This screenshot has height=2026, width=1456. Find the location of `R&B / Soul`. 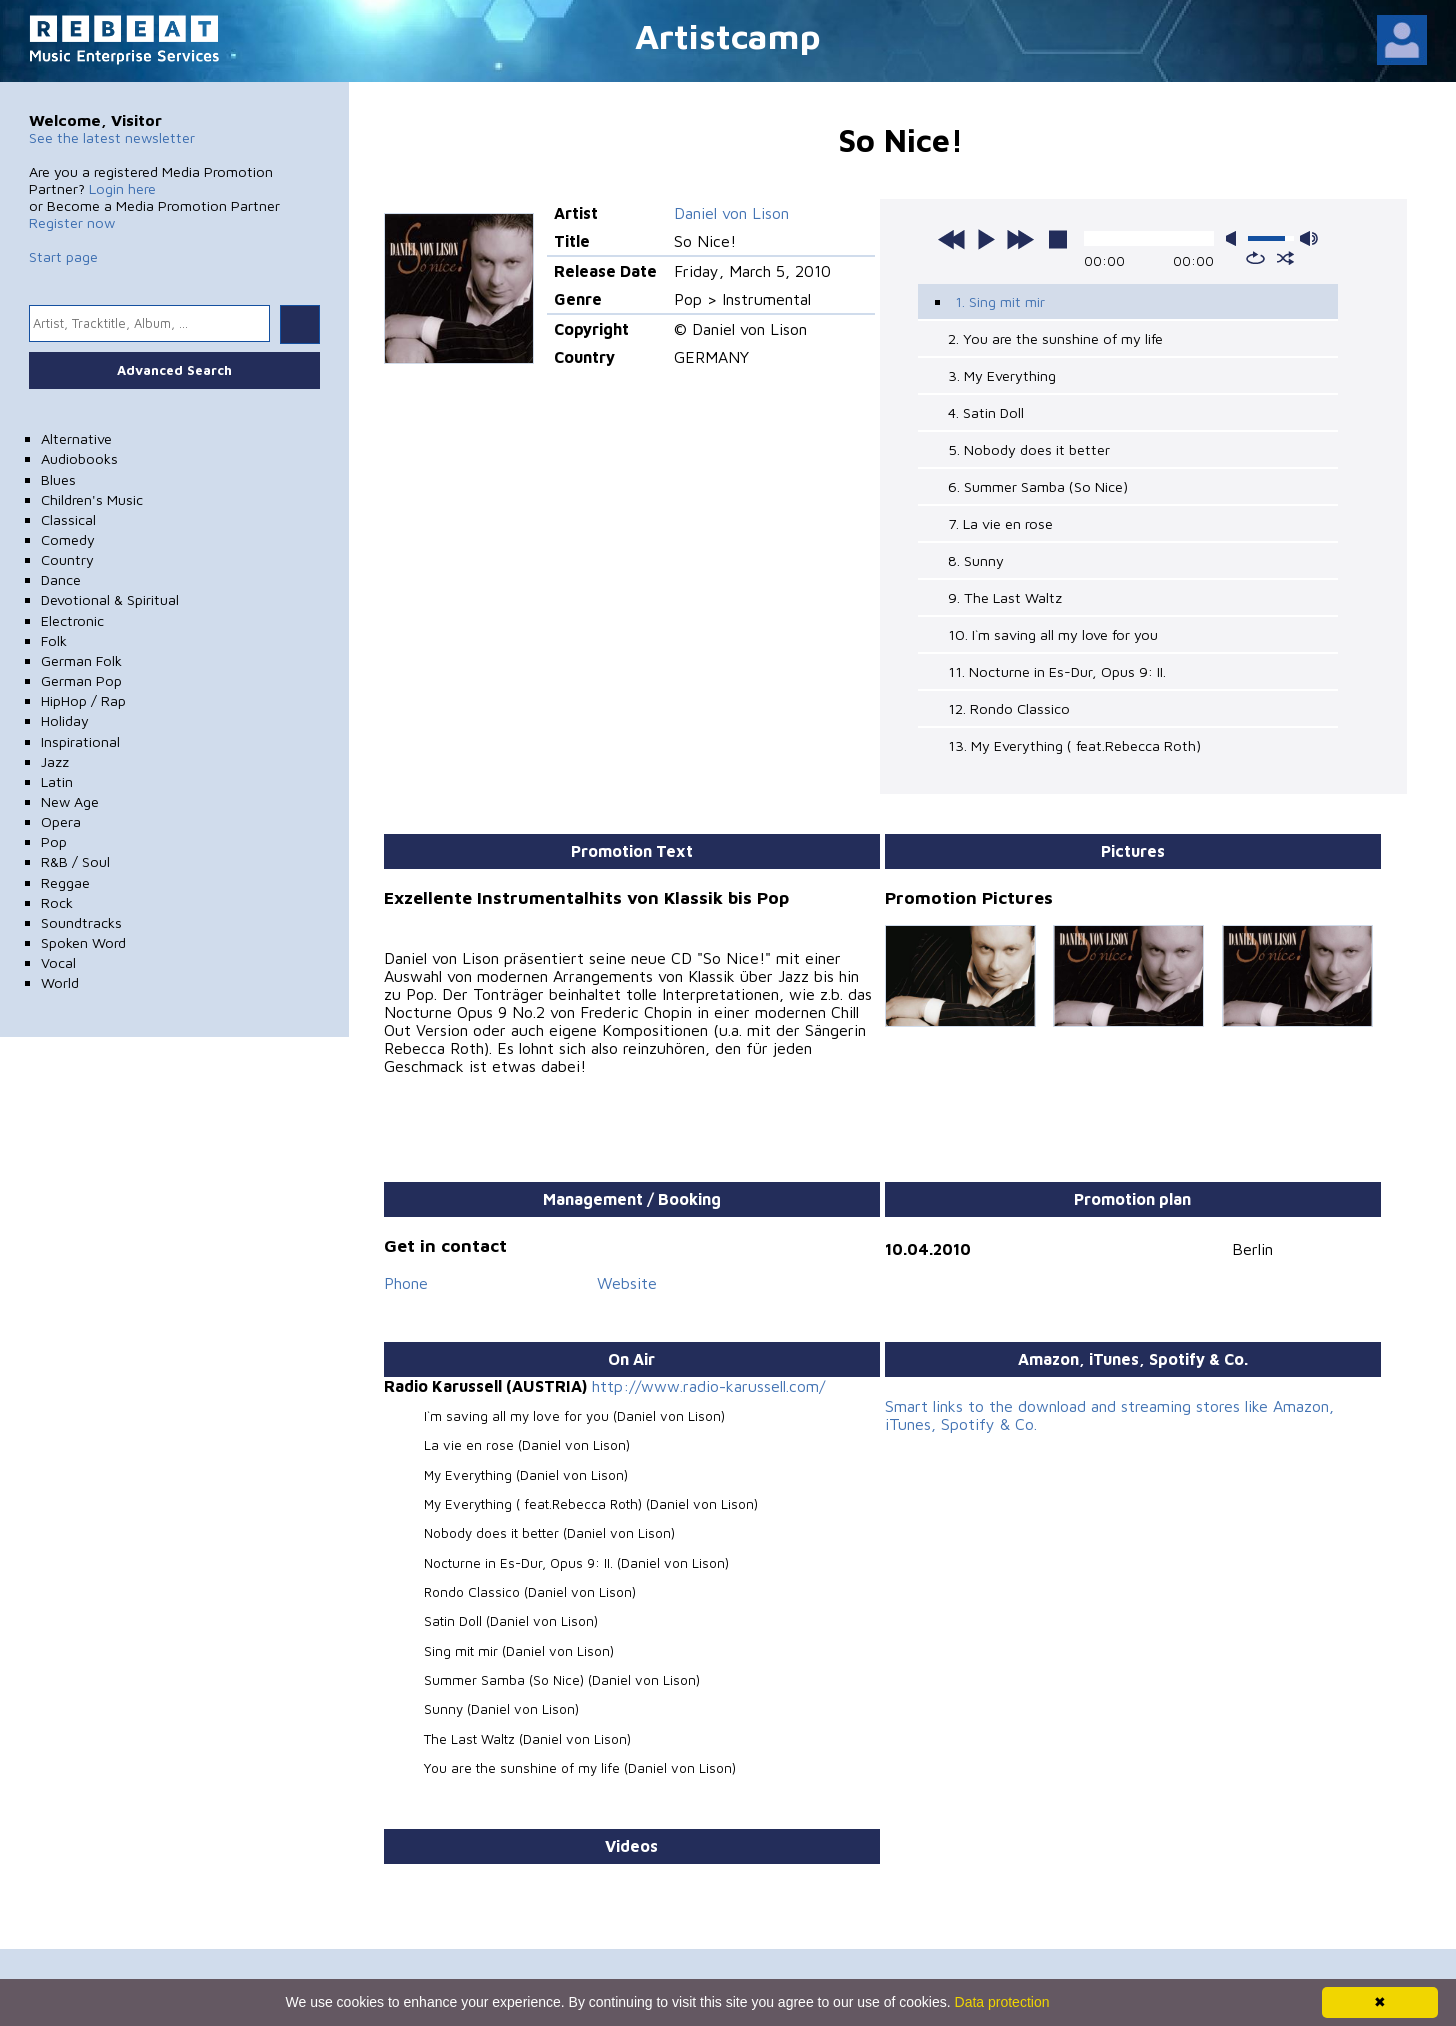

R&B / Soul is located at coordinates (75, 861).